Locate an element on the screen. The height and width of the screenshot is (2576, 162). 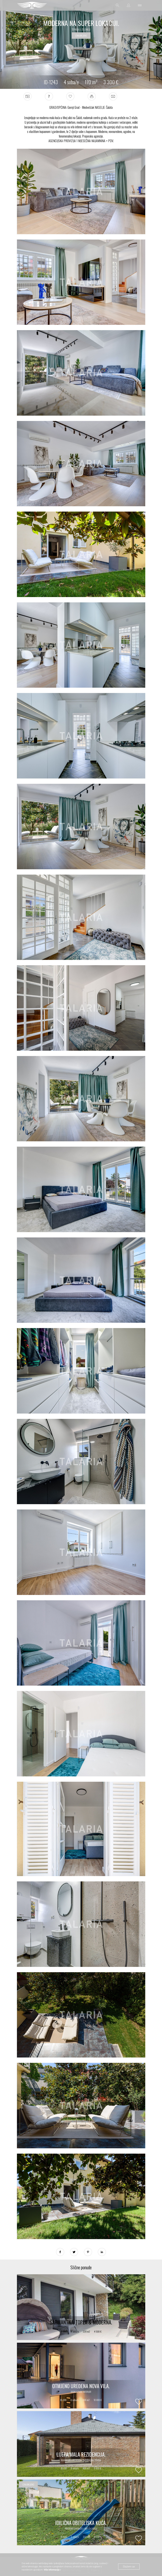
Slažem se is located at coordinates (129, 2566).